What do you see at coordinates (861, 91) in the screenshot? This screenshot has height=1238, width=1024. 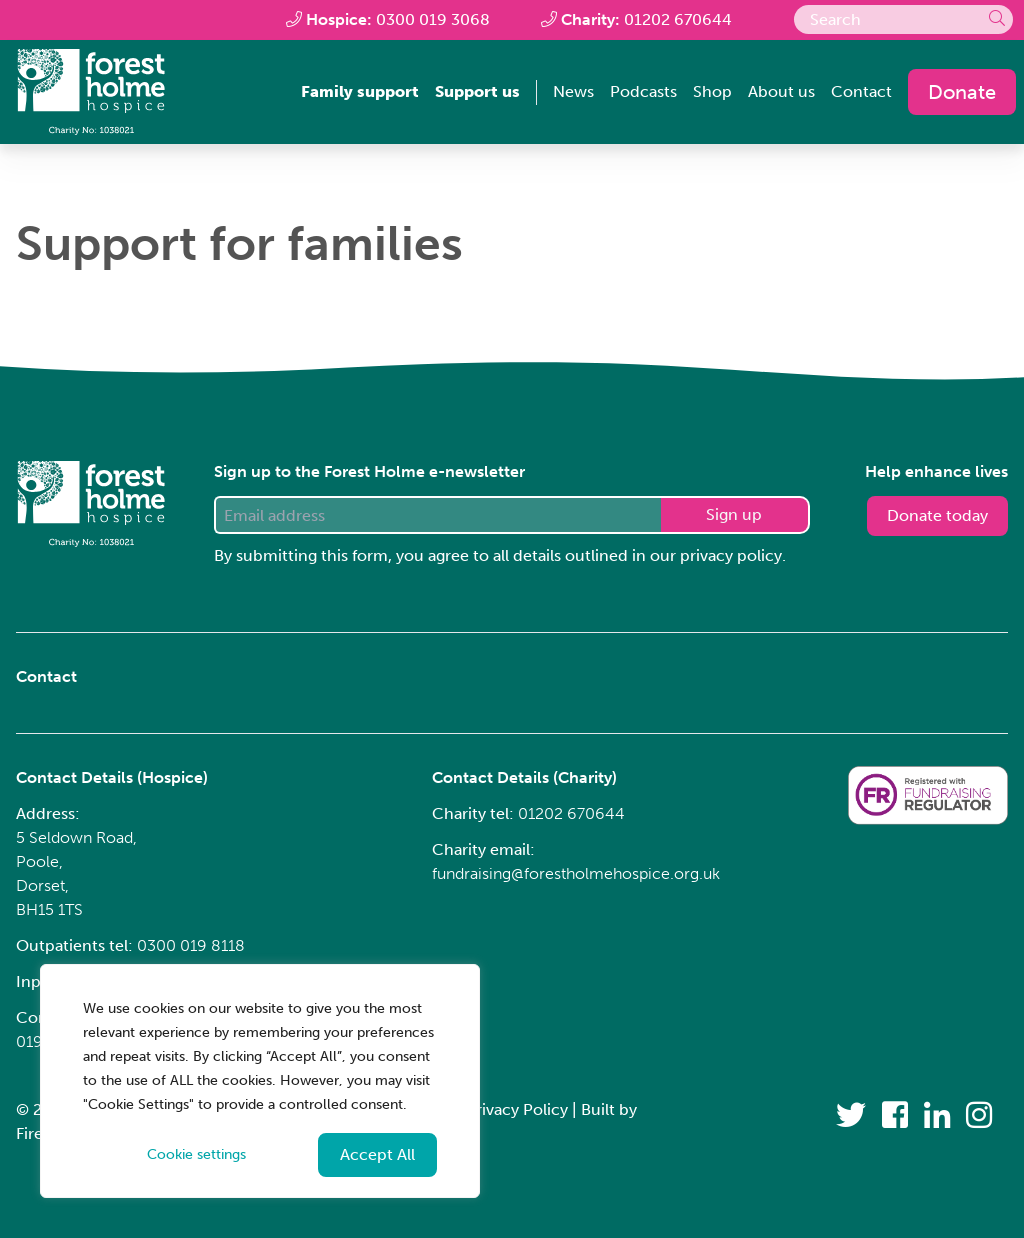 I see `Contact` at bounding box center [861, 91].